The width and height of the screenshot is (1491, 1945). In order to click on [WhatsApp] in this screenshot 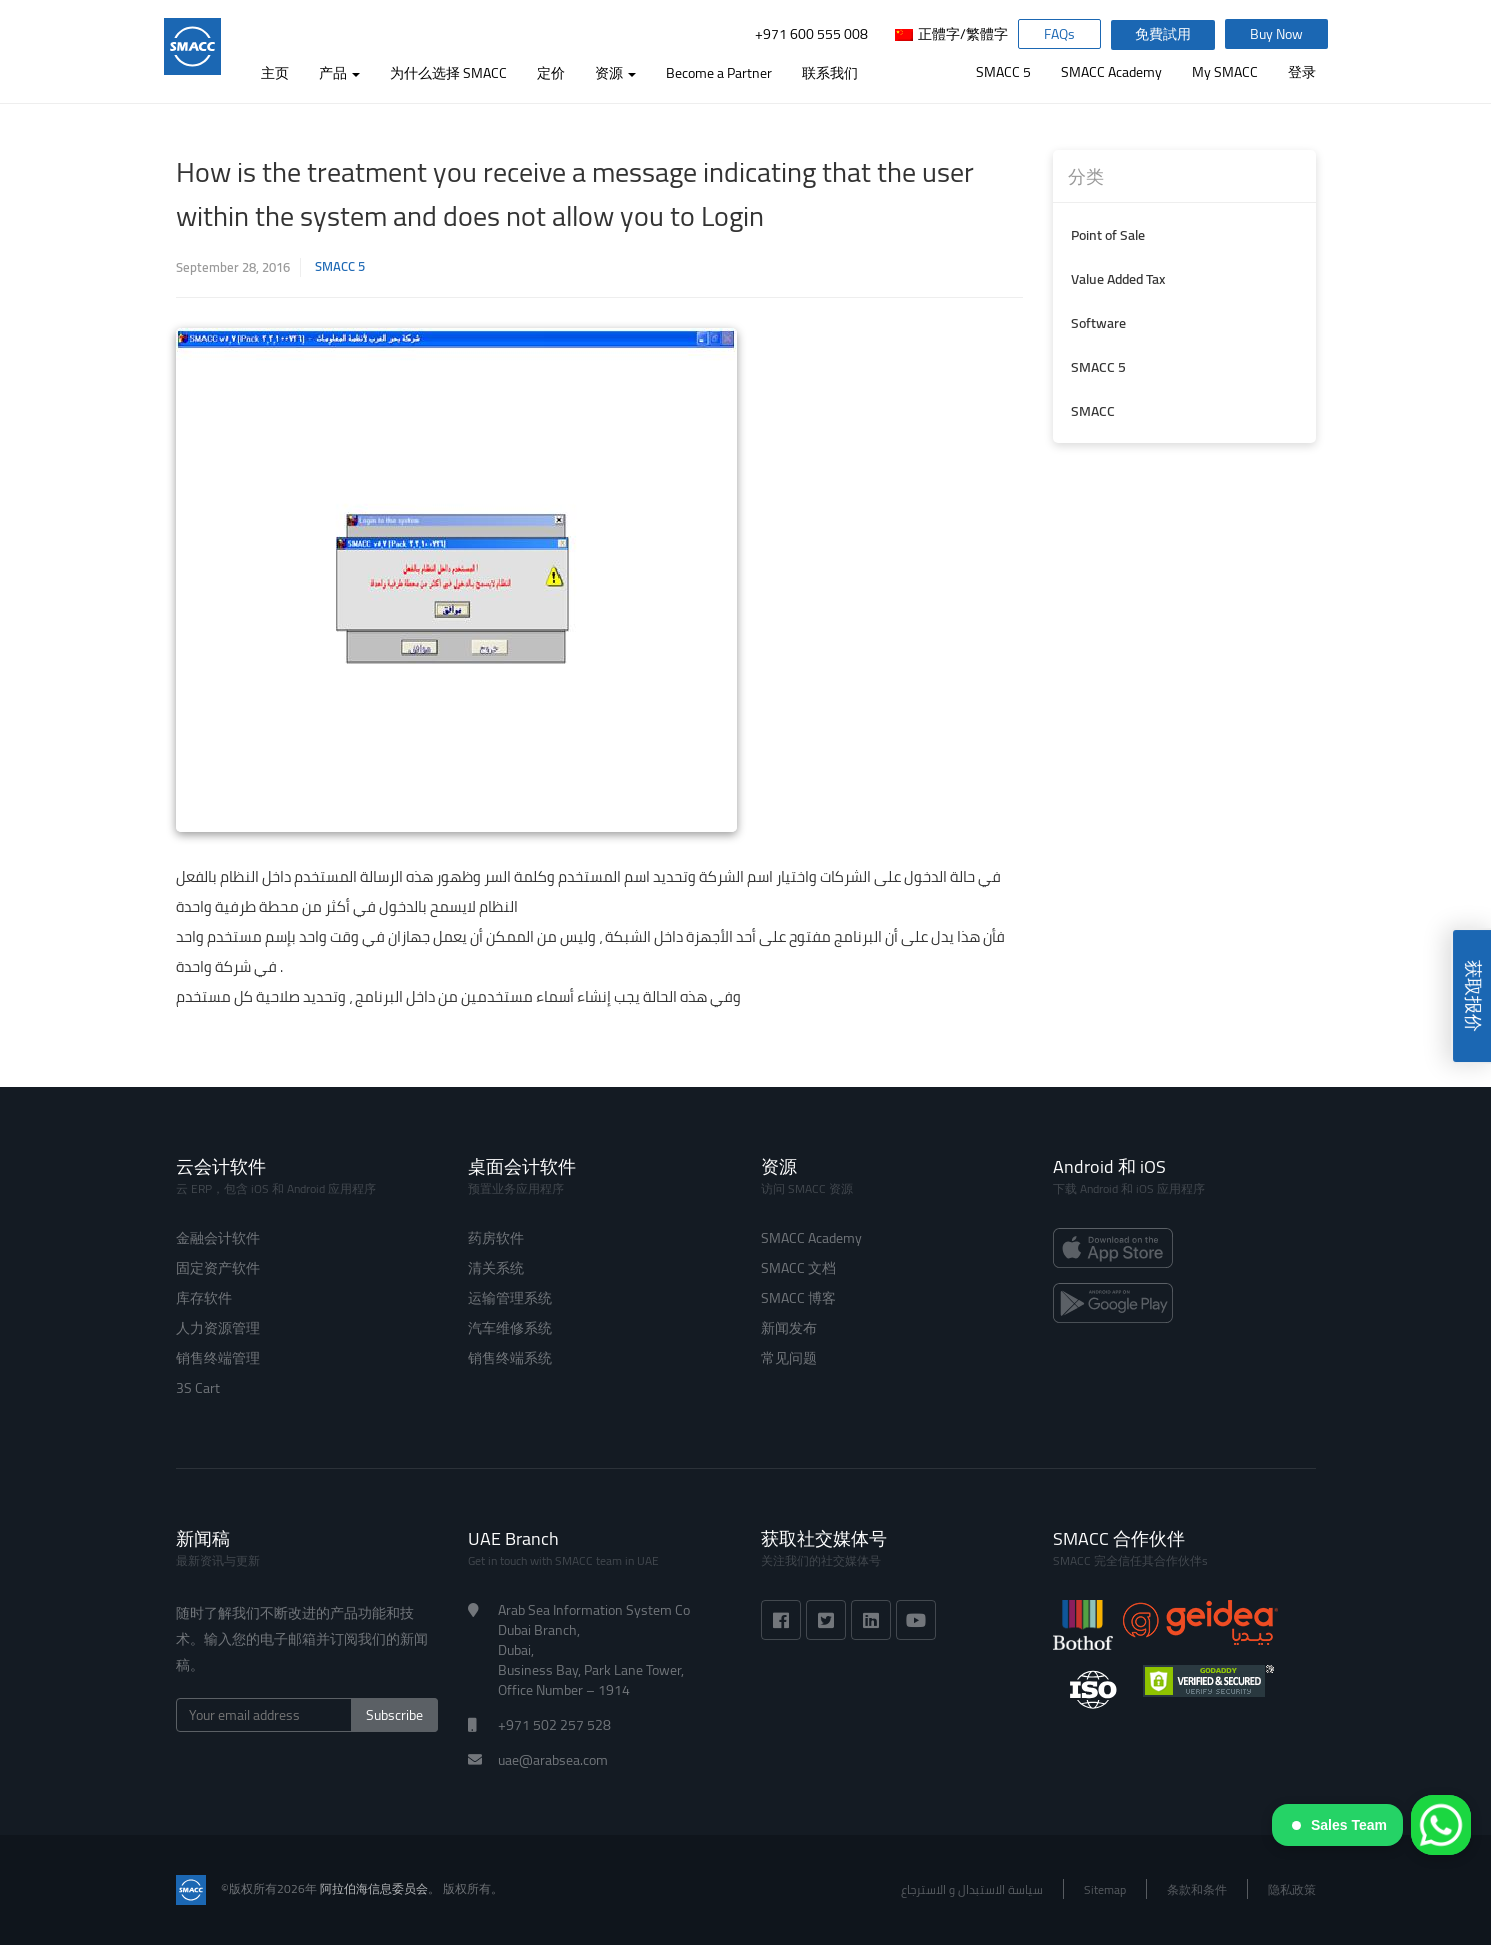, I will do `click(1441, 1825)`.